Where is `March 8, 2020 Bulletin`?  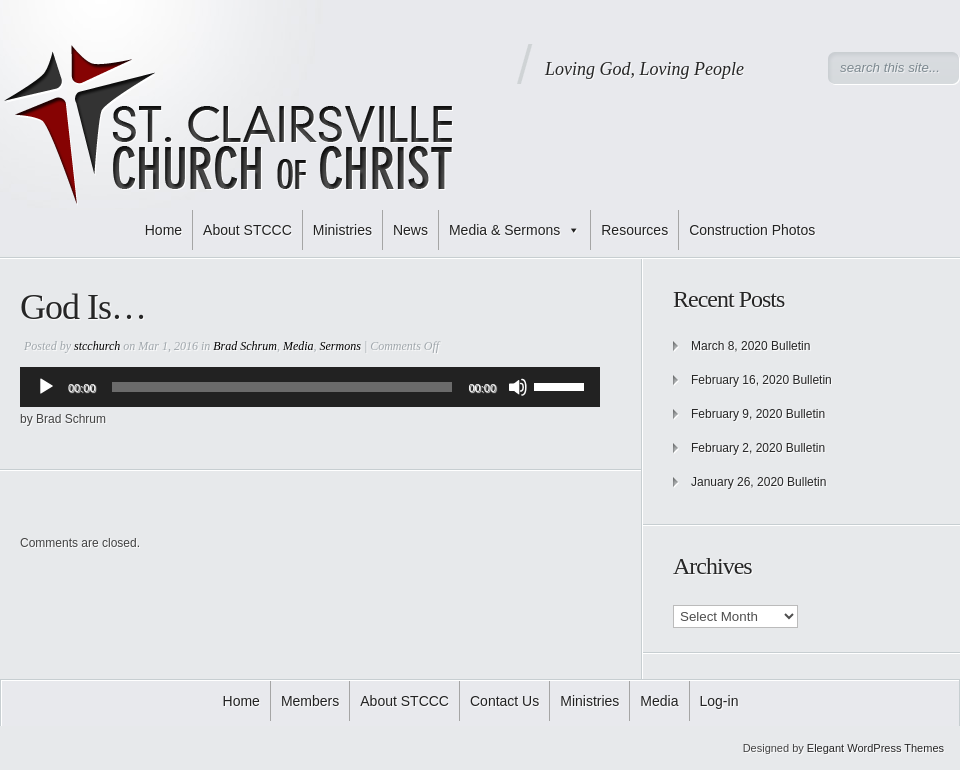
March 8, 2020 Bulletin is located at coordinates (750, 346).